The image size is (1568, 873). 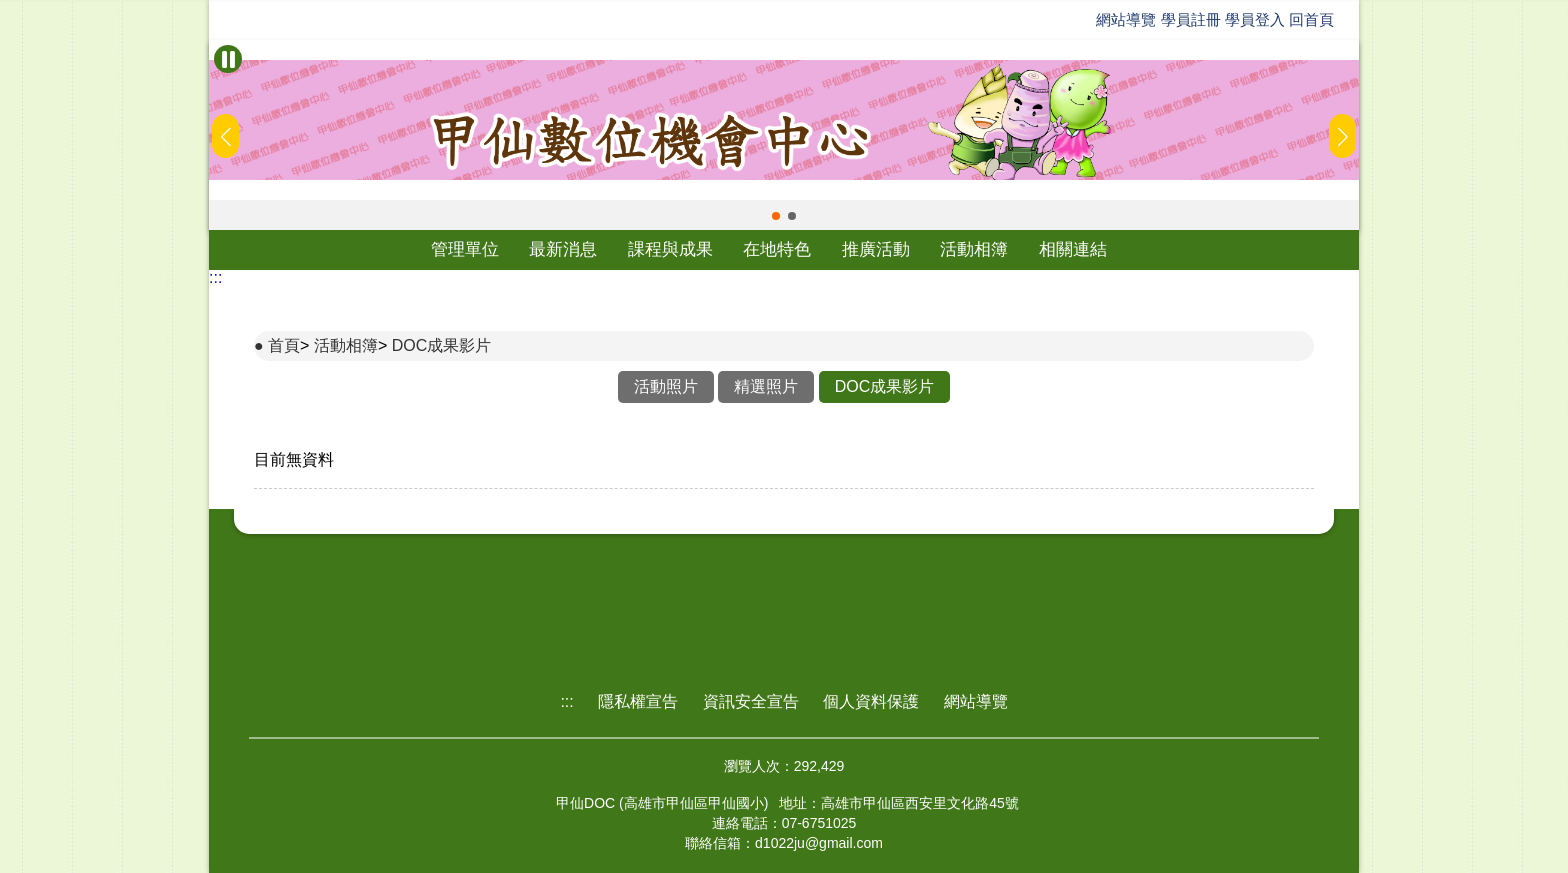 I want to click on 網站導覽, so click(x=1126, y=19).